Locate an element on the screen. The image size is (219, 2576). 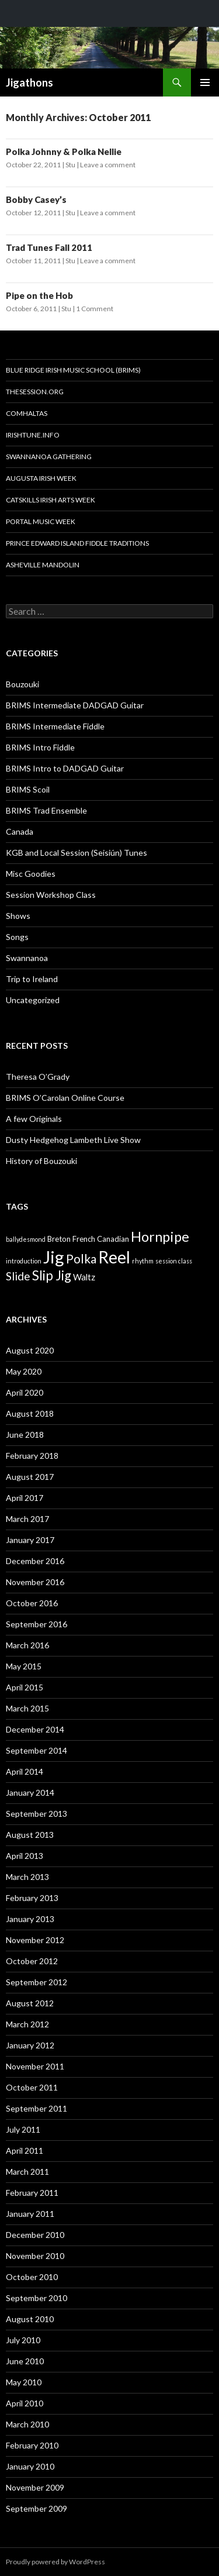
November 2012 is located at coordinates (35, 1940).